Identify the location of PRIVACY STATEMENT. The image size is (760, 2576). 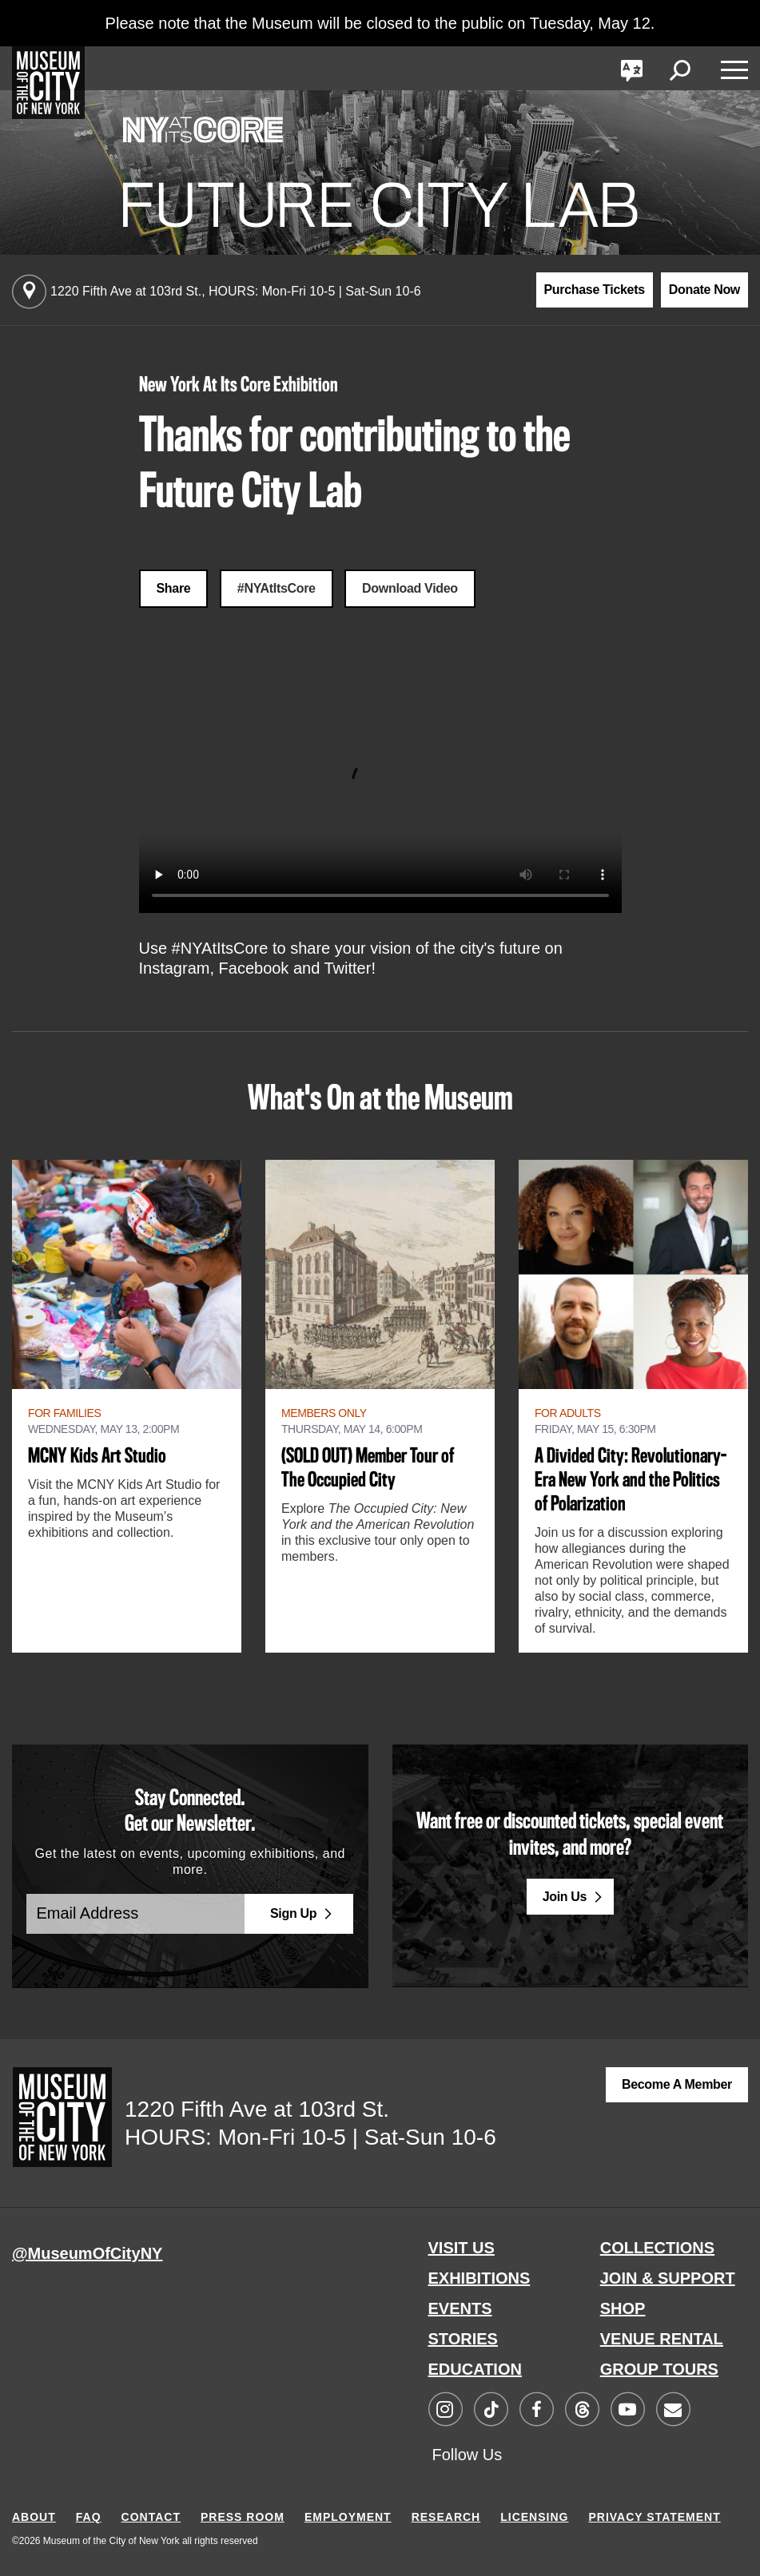
(654, 2517).